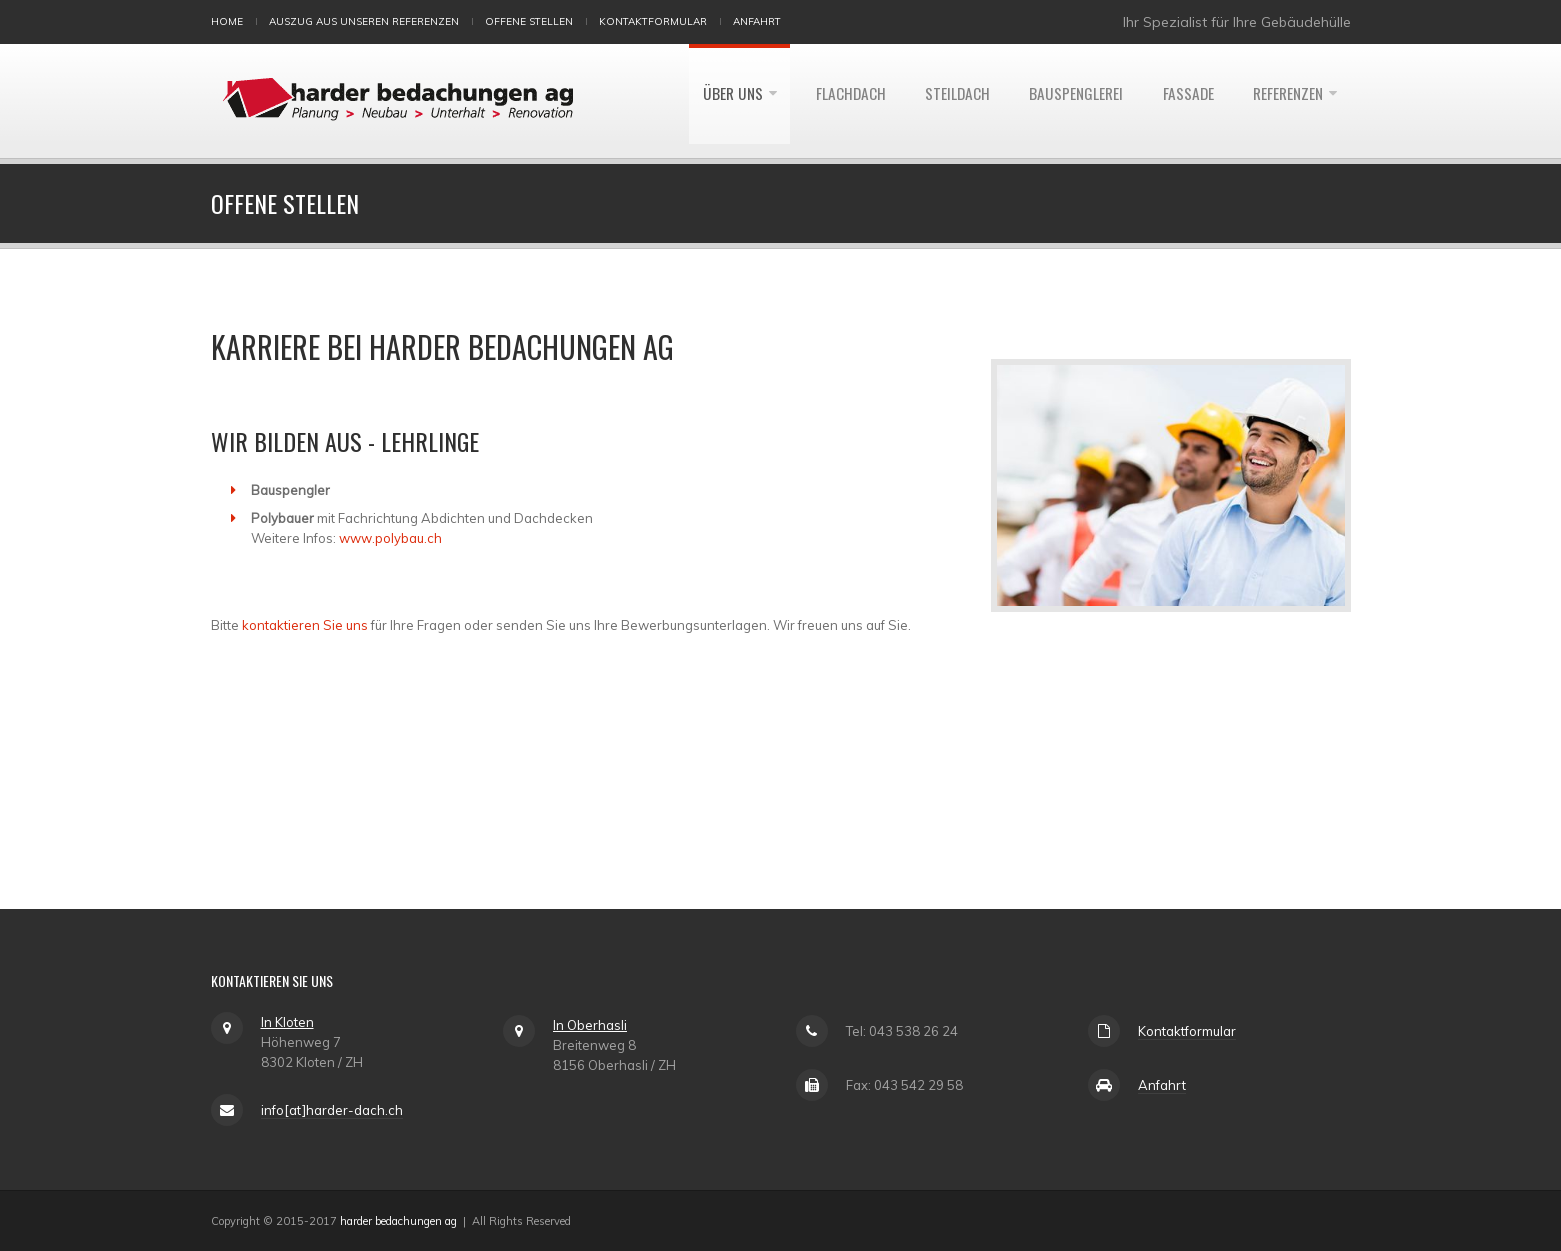 The image size is (1561, 1251). What do you see at coordinates (757, 21) in the screenshot?
I see `Anfahrt` at bounding box center [757, 21].